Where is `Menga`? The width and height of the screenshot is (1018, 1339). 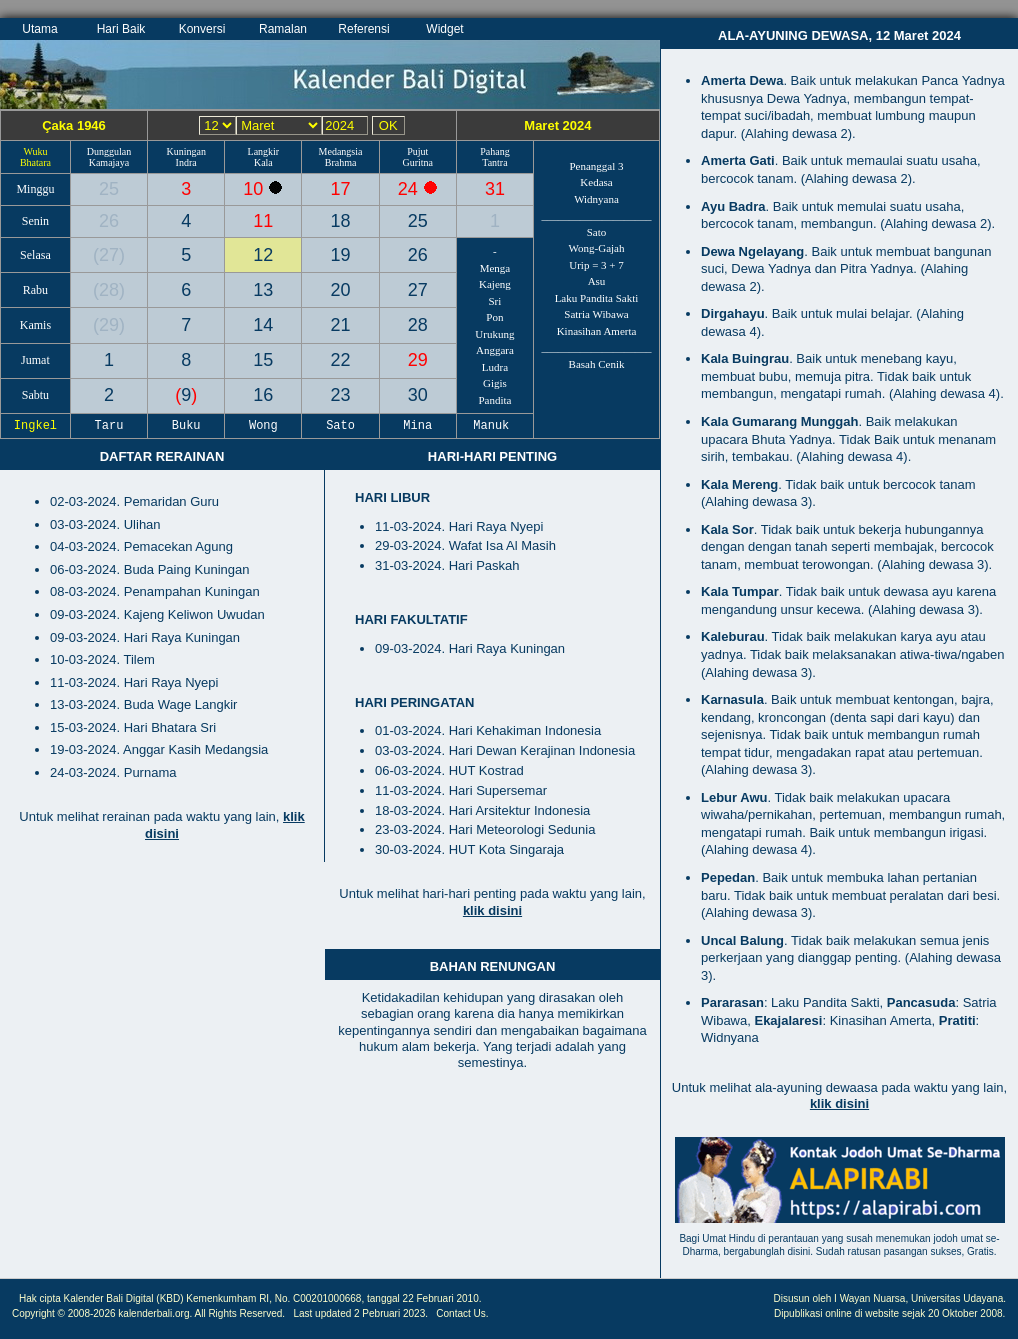 Menga is located at coordinates (495, 268).